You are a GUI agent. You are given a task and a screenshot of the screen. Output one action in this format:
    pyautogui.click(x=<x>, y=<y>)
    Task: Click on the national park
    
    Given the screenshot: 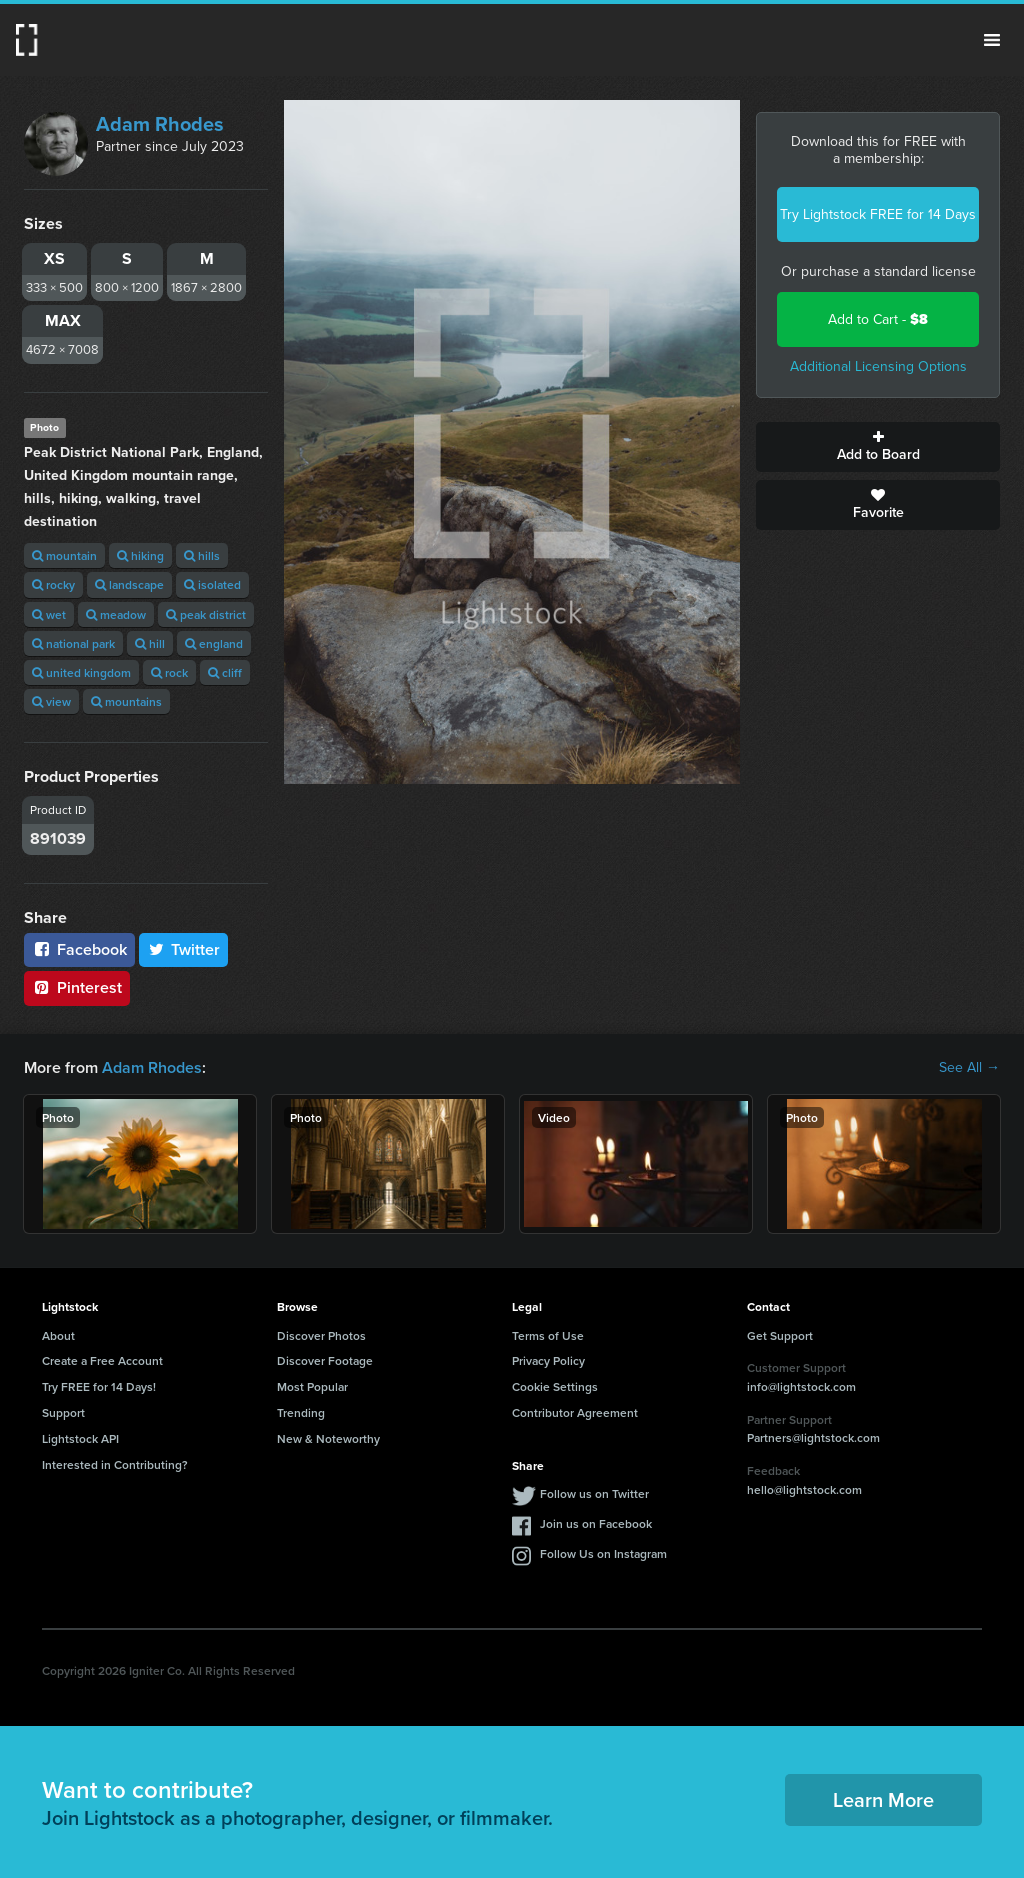 What is the action you would take?
    pyautogui.click(x=73, y=643)
    